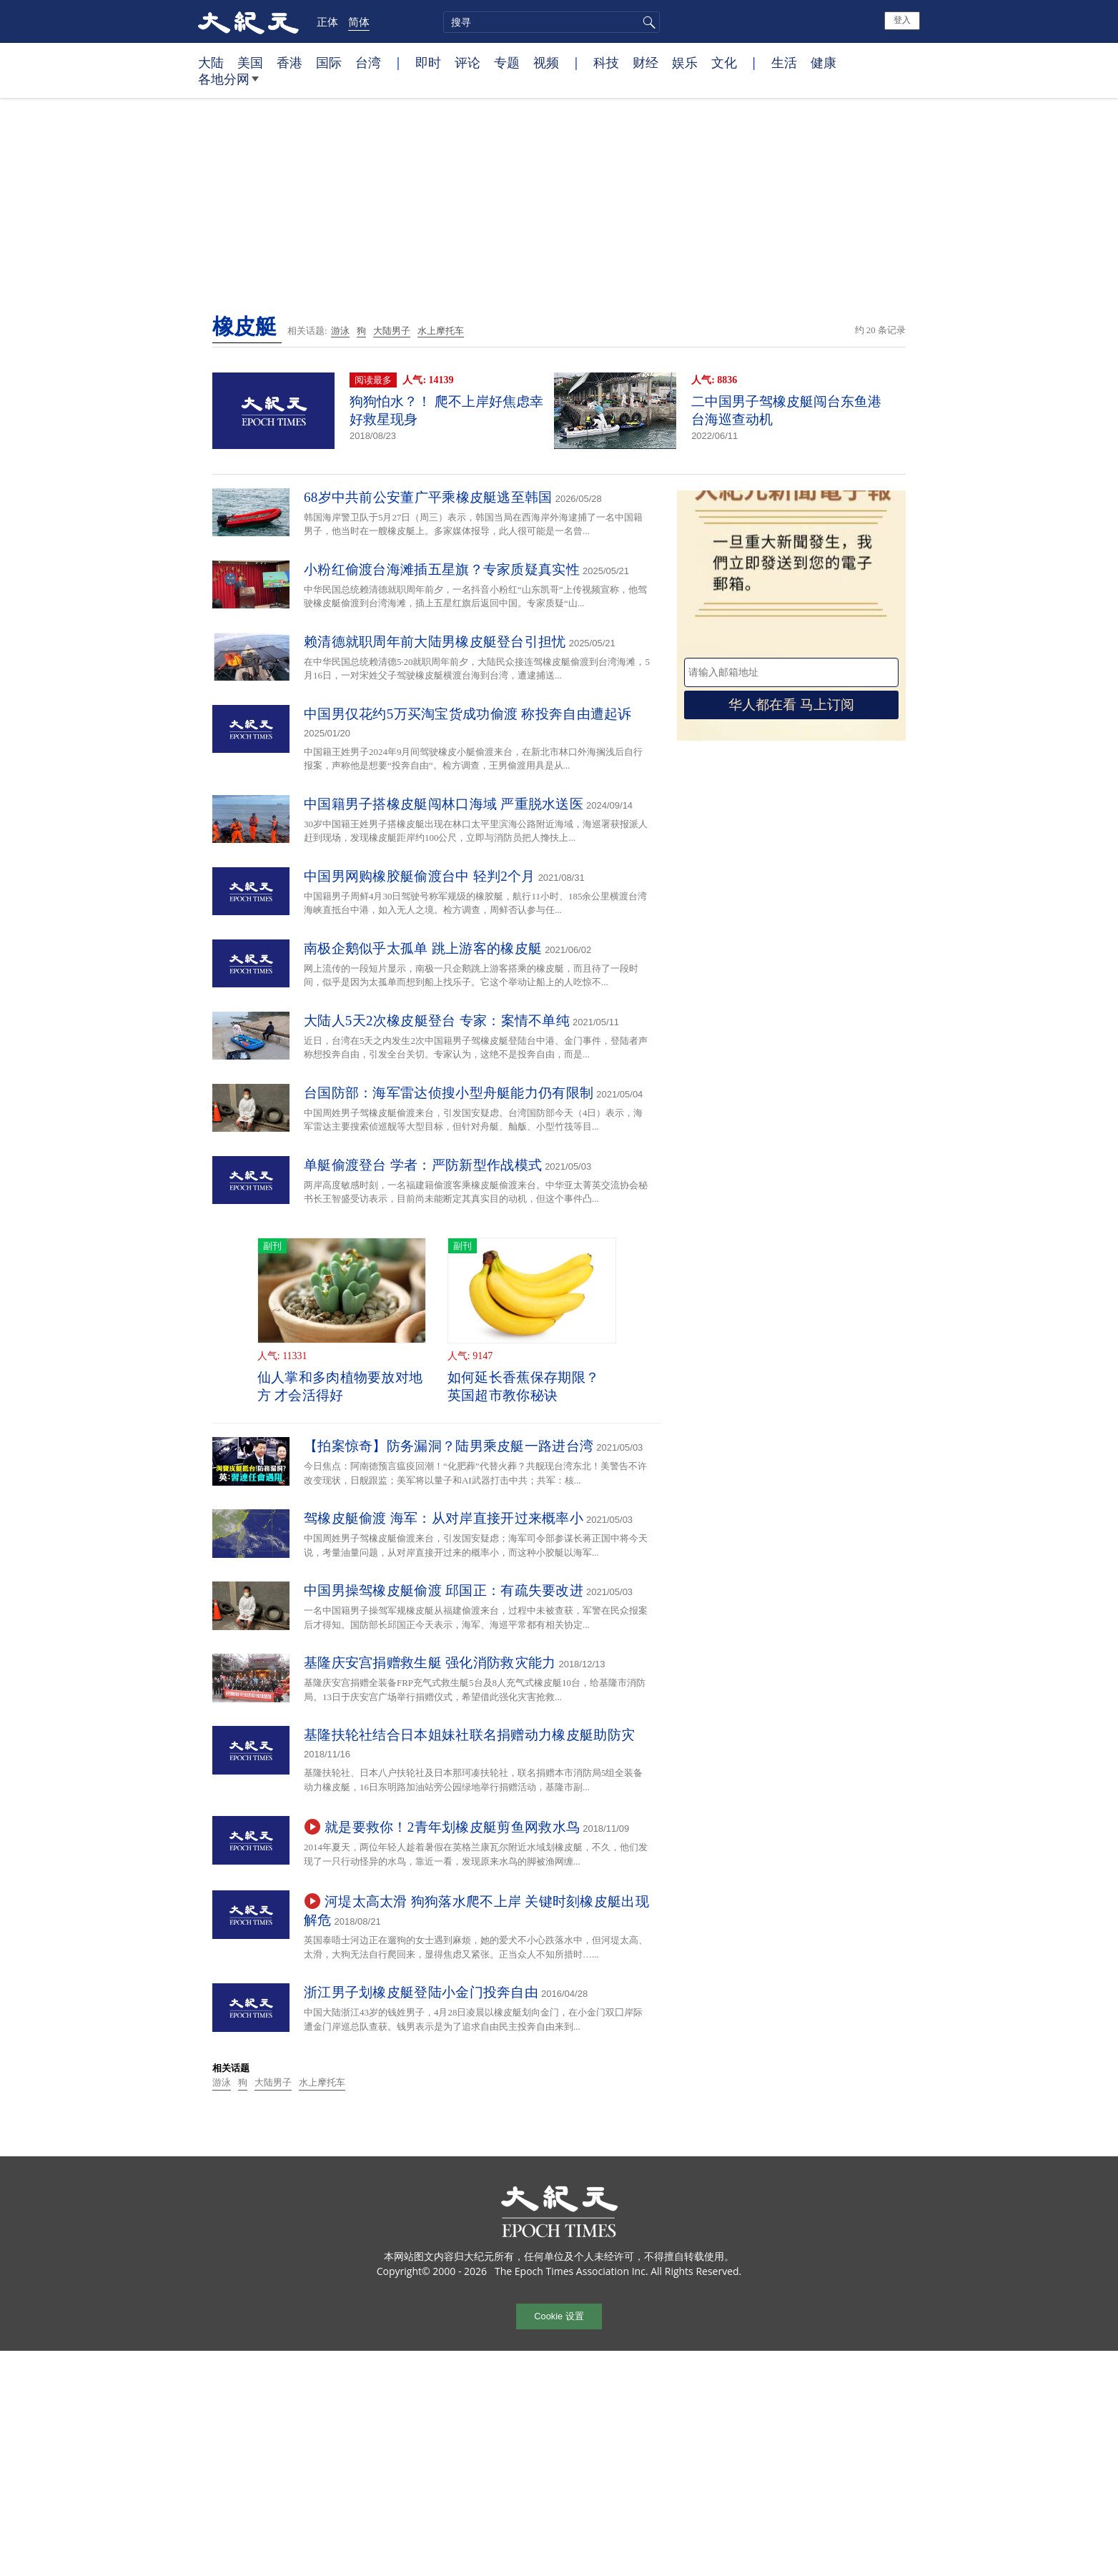  Describe the element at coordinates (724, 62) in the screenshot. I see `文化` at that location.